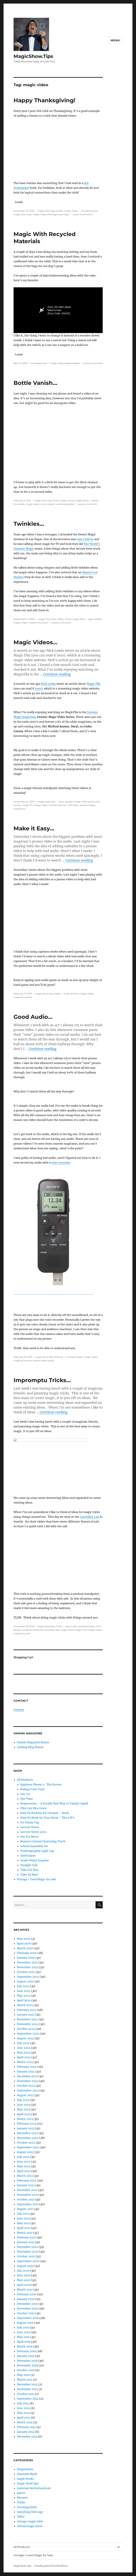  Describe the element at coordinates (29, 1827) in the screenshot. I see `Lecture Notes` at that location.